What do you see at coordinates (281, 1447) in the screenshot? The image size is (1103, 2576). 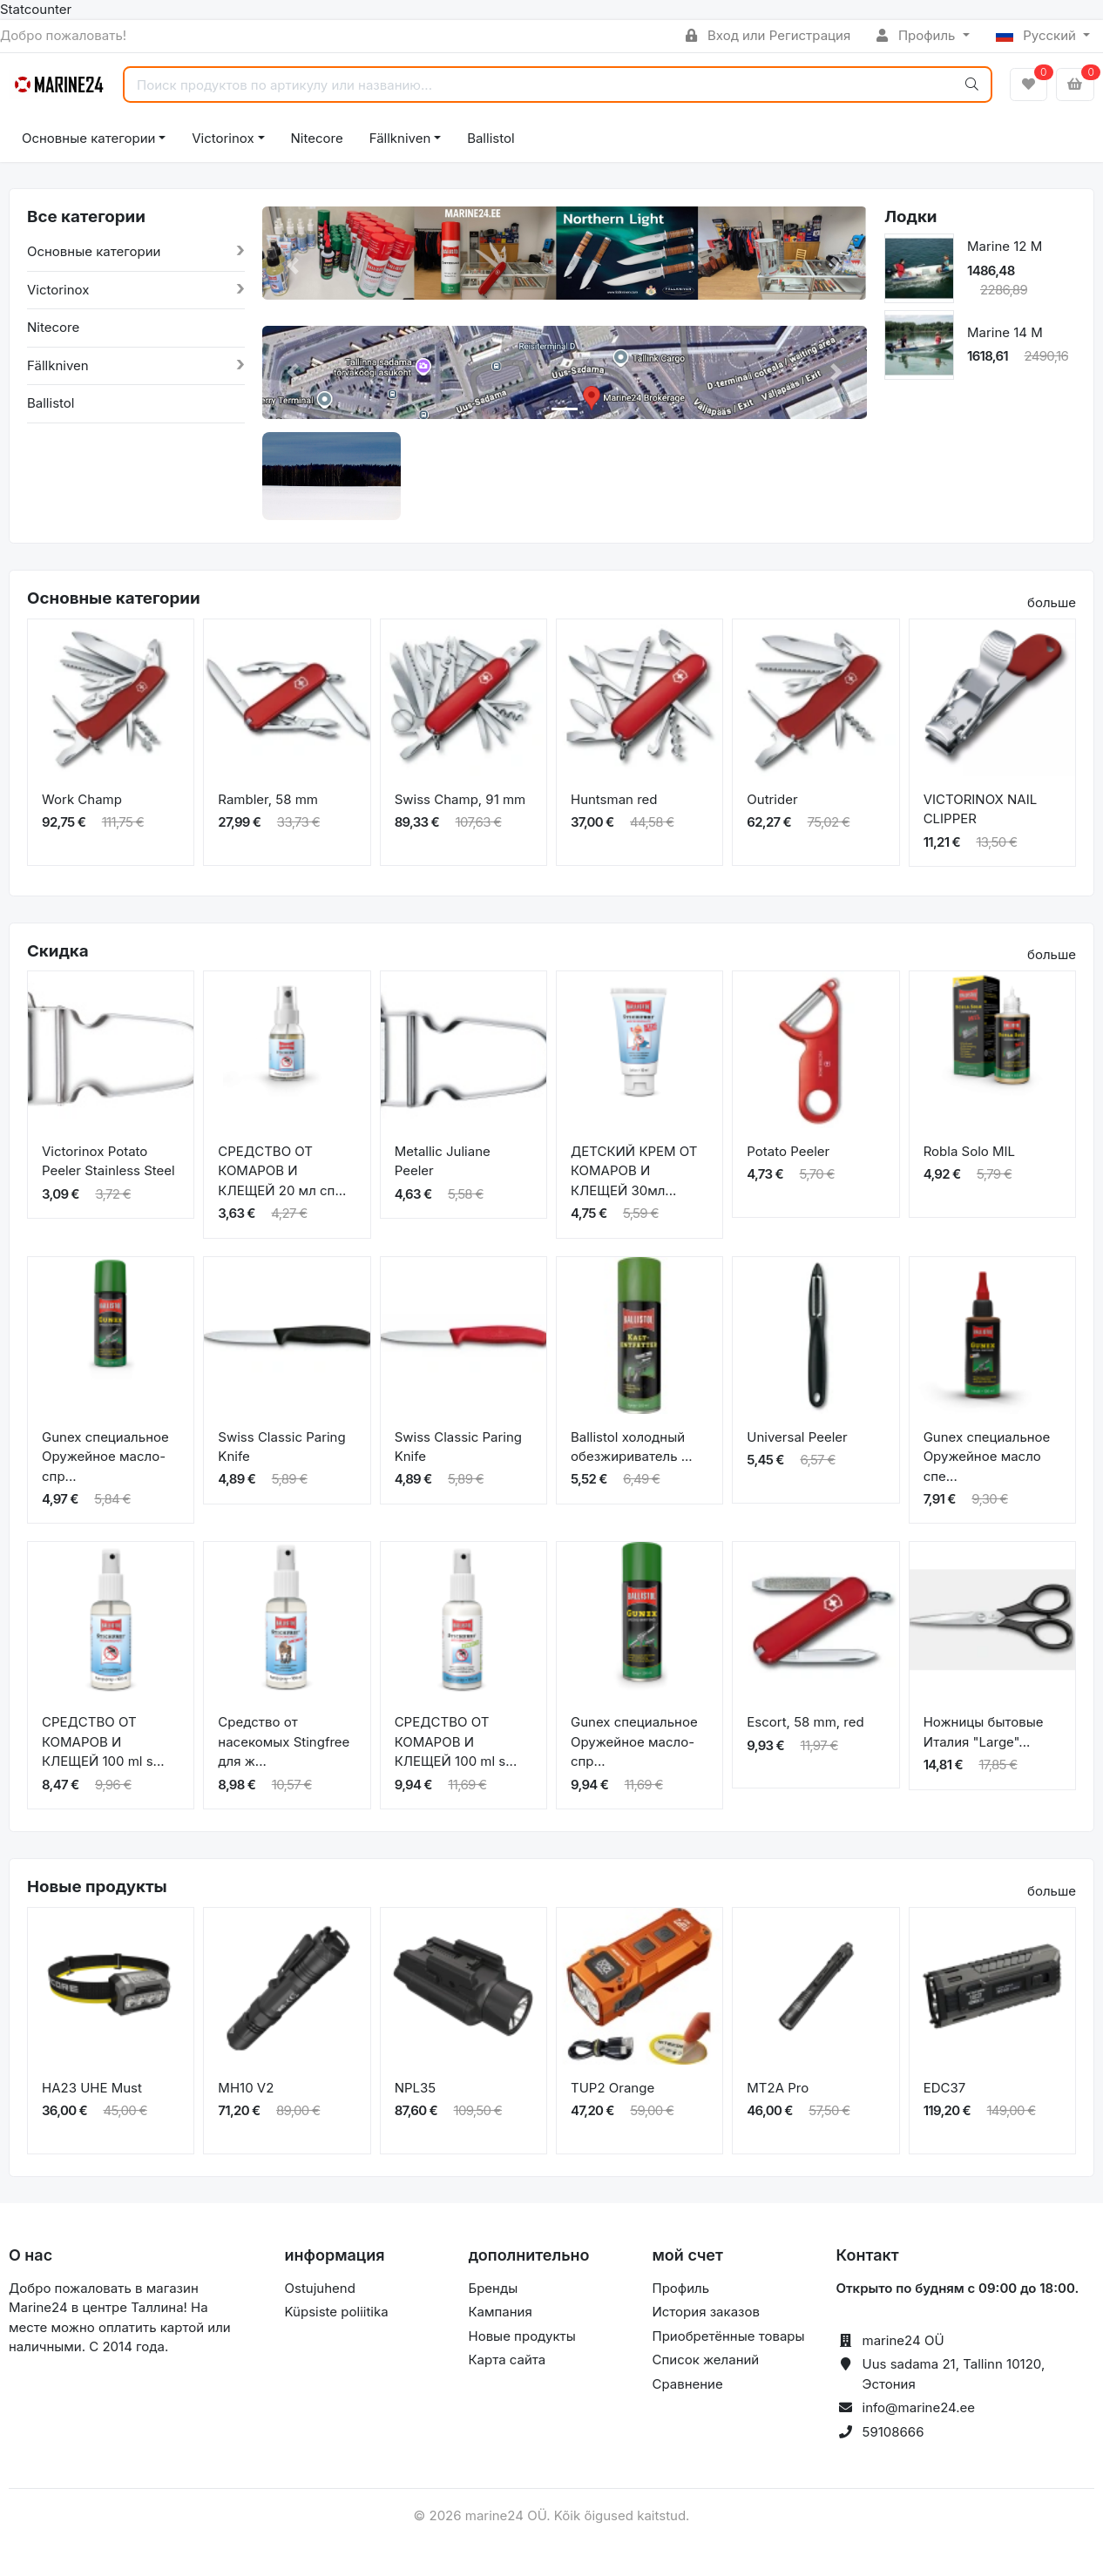 I see `Swiss Classic Paring Knife` at bounding box center [281, 1447].